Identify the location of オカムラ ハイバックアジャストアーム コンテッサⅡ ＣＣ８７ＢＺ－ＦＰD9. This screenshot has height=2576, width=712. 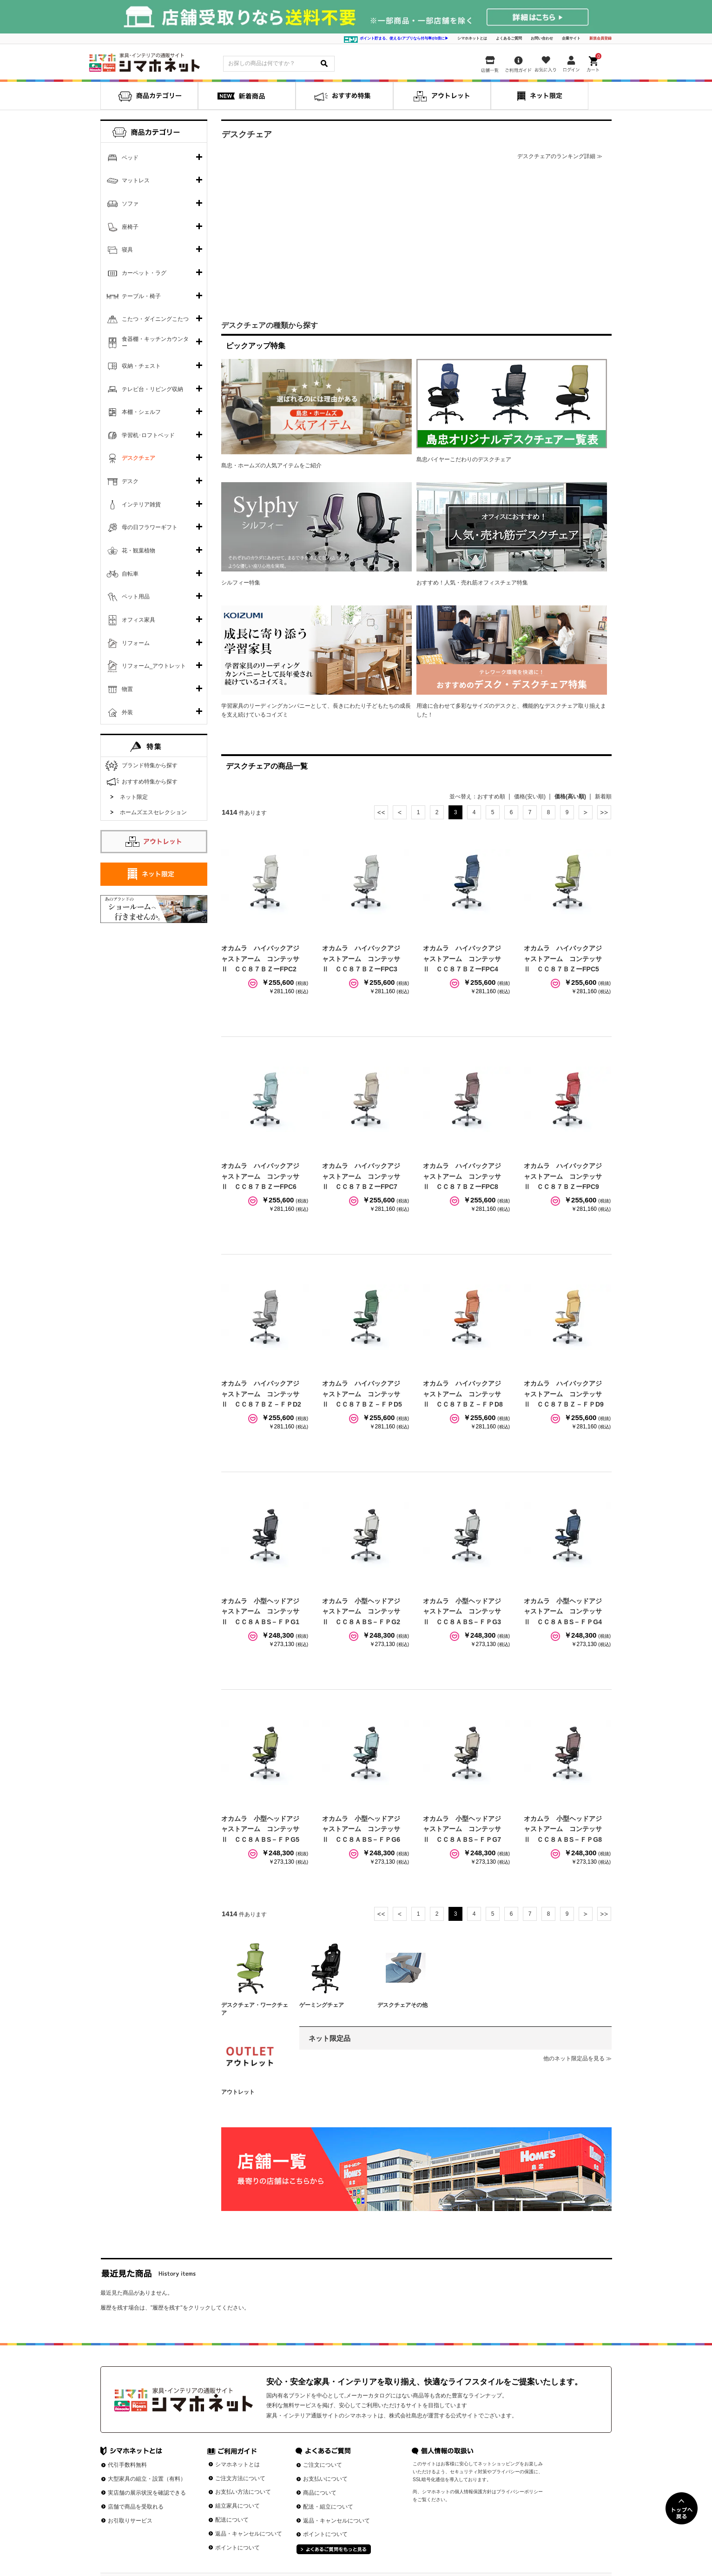
(564, 1394).